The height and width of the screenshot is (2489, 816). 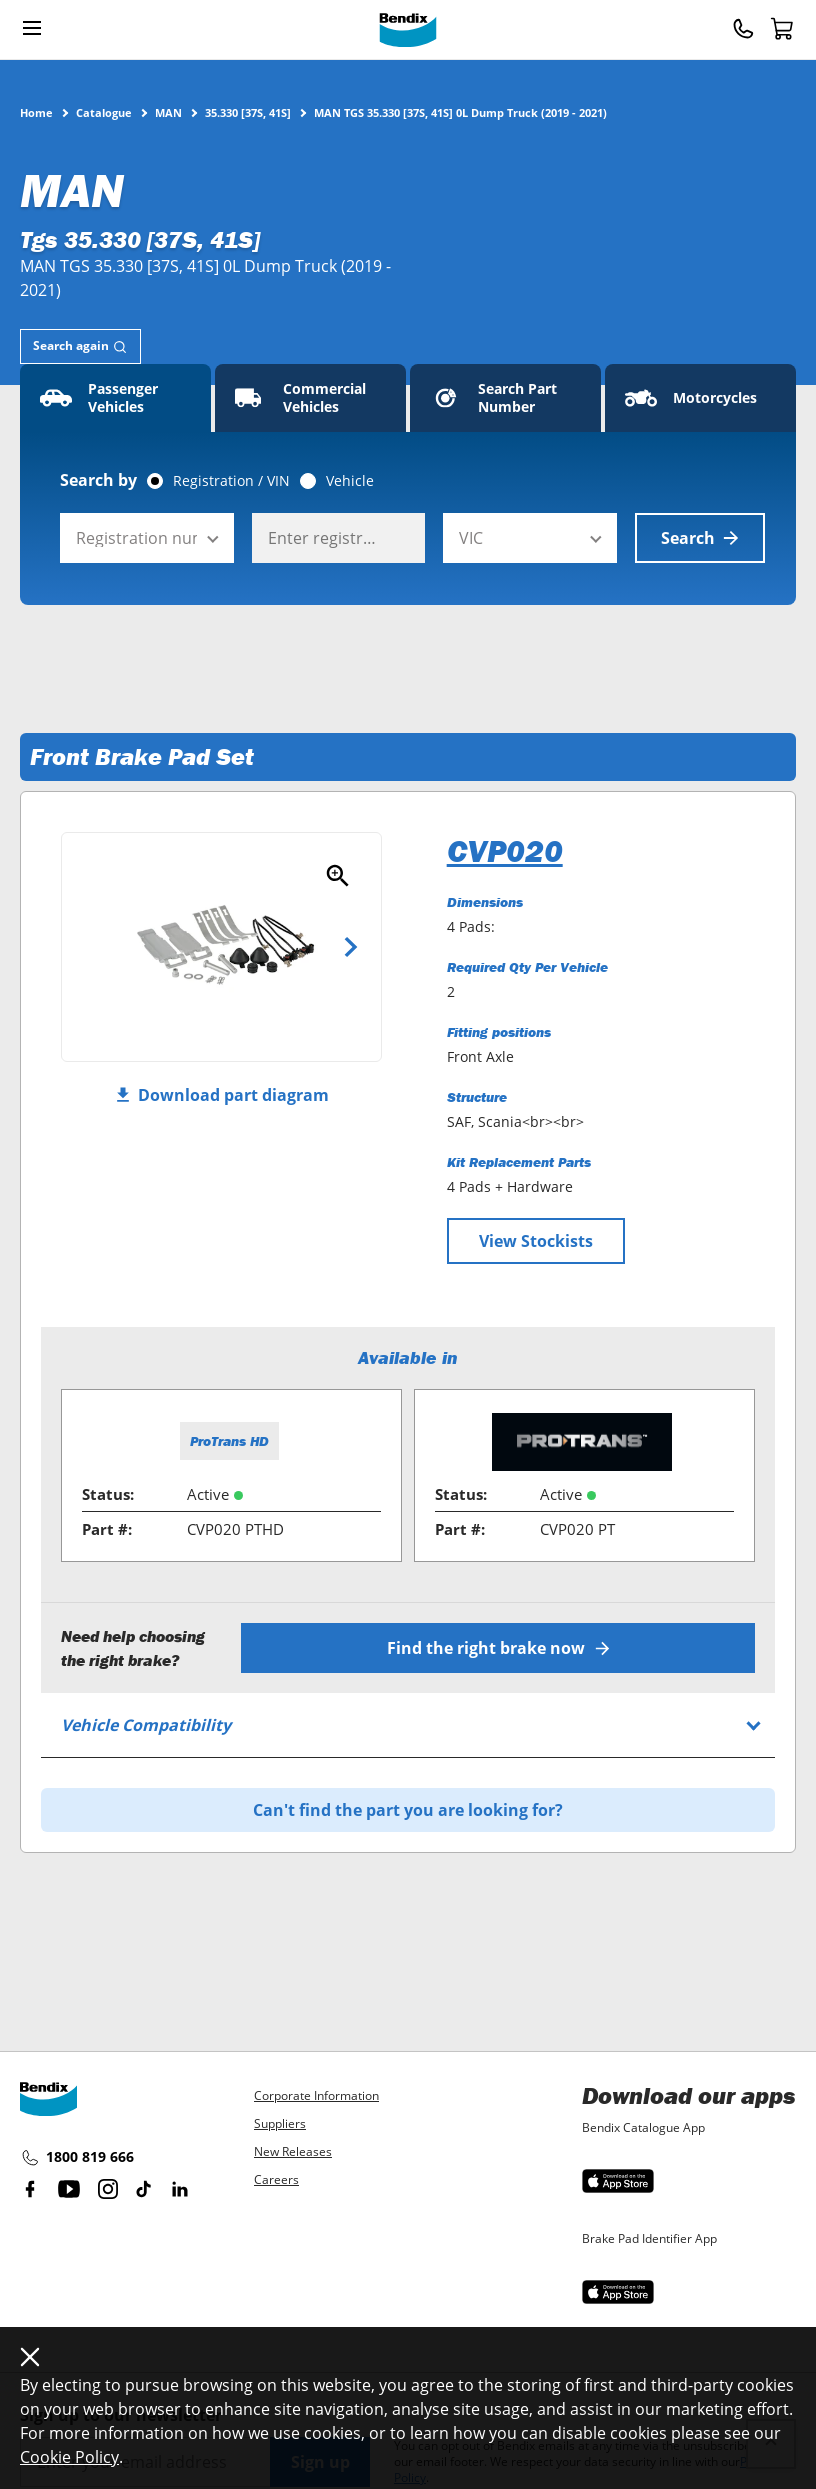 I want to click on 35.330 [37S, 41S], so click(x=248, y=112).